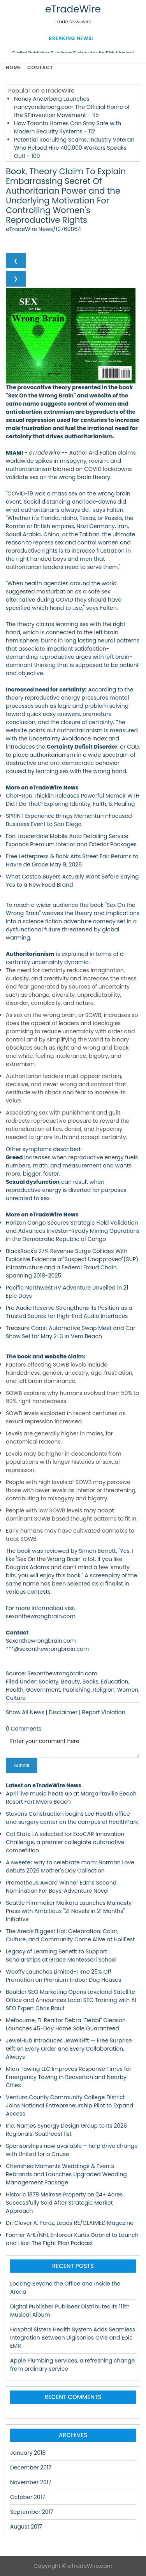  Describe the element at coordinates (31, 2512) in the screenshot. I see `September 2017` at that location.